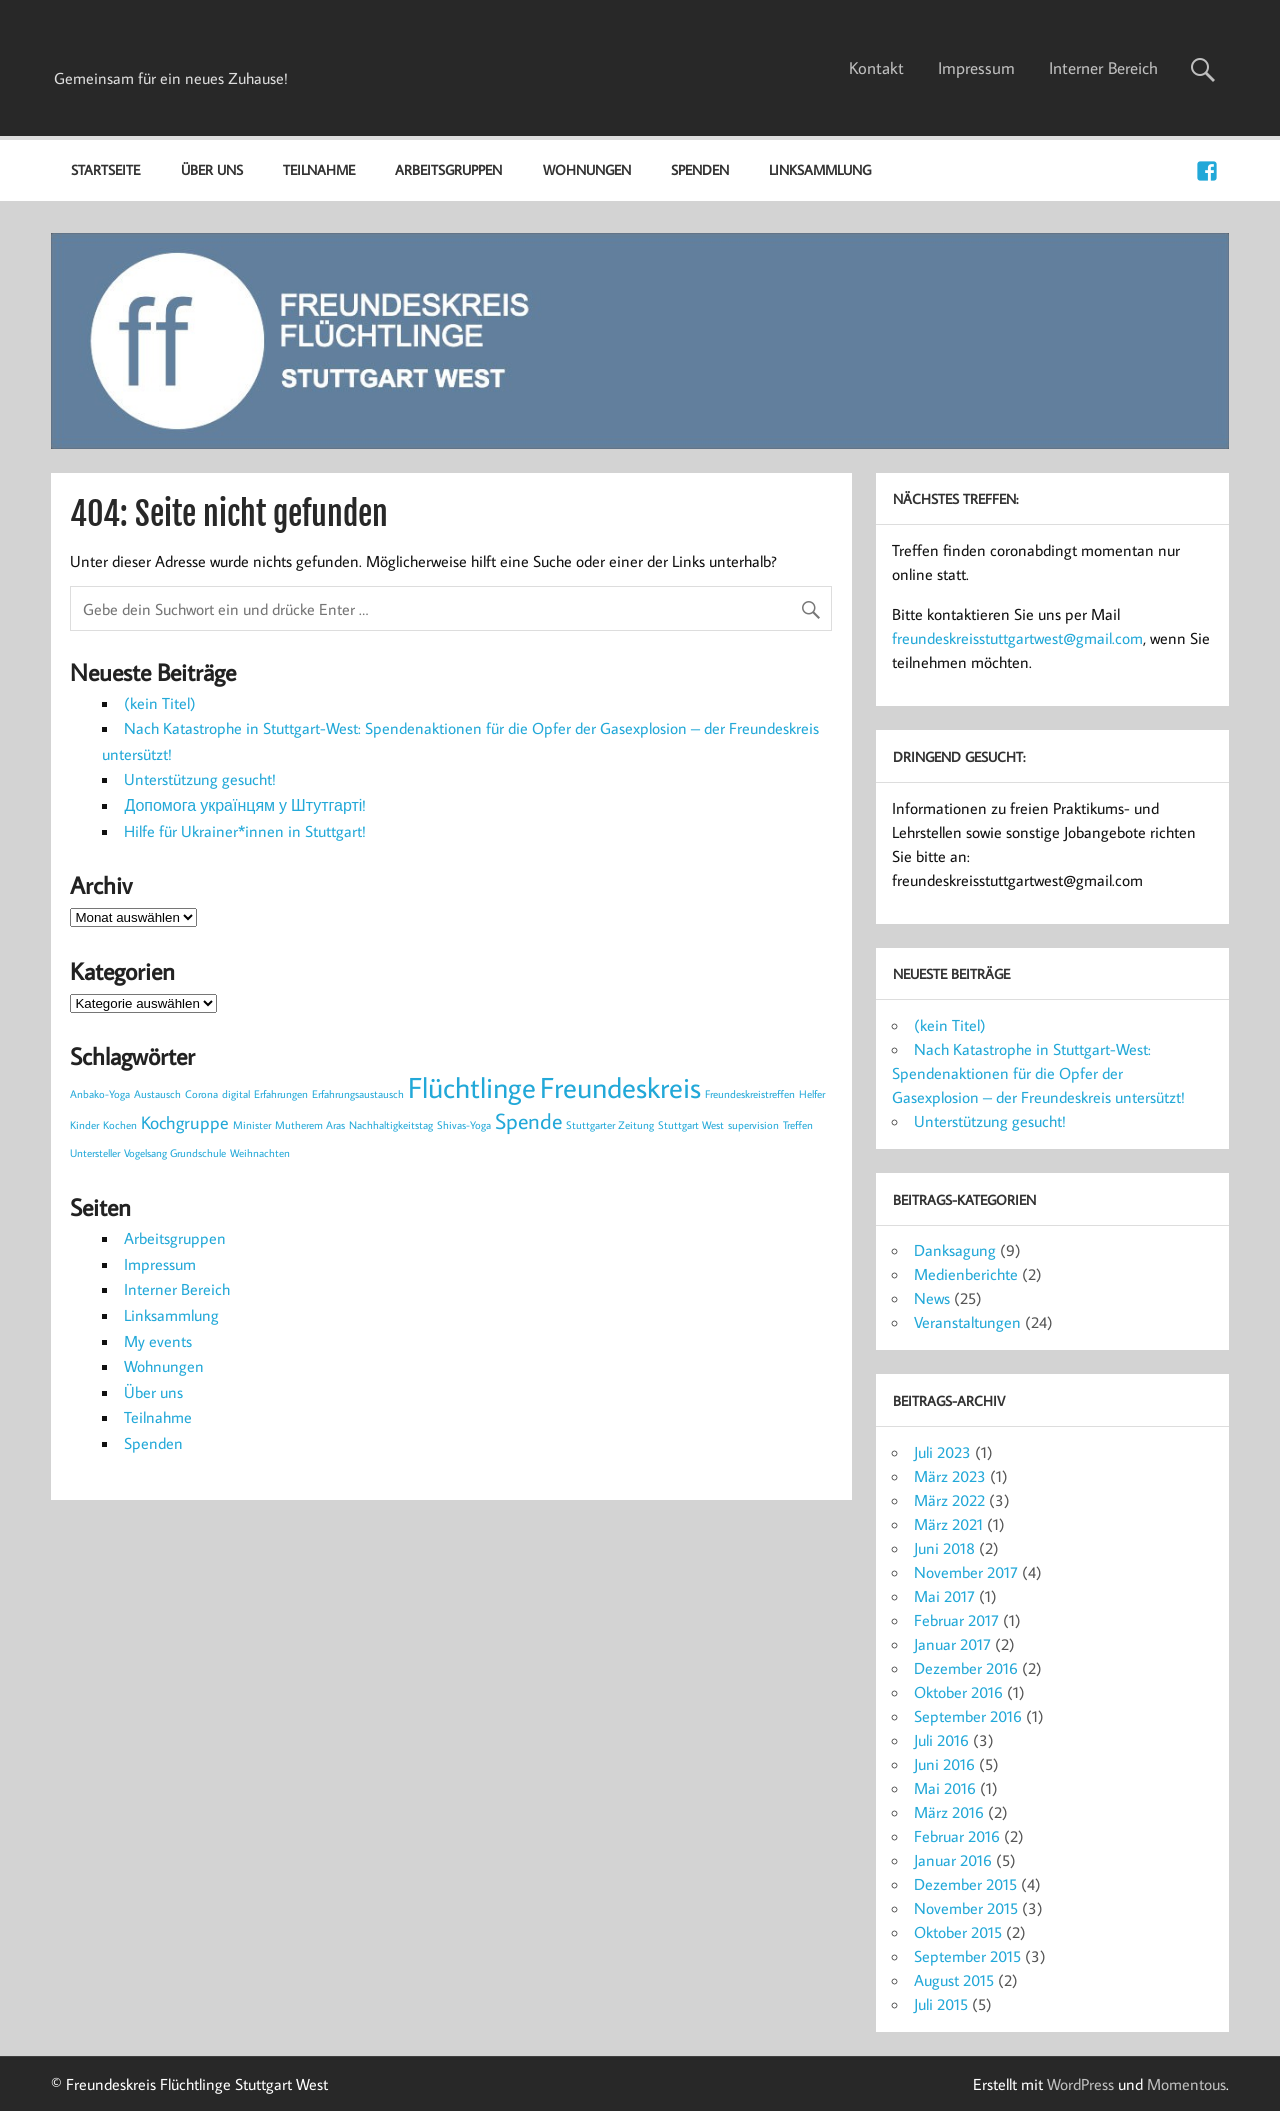 The image size is (1280, 2111). What do you see at coordinates (949, 1500) in the screenshot?
I see `März 2022` at bounding box center [949, 1500].